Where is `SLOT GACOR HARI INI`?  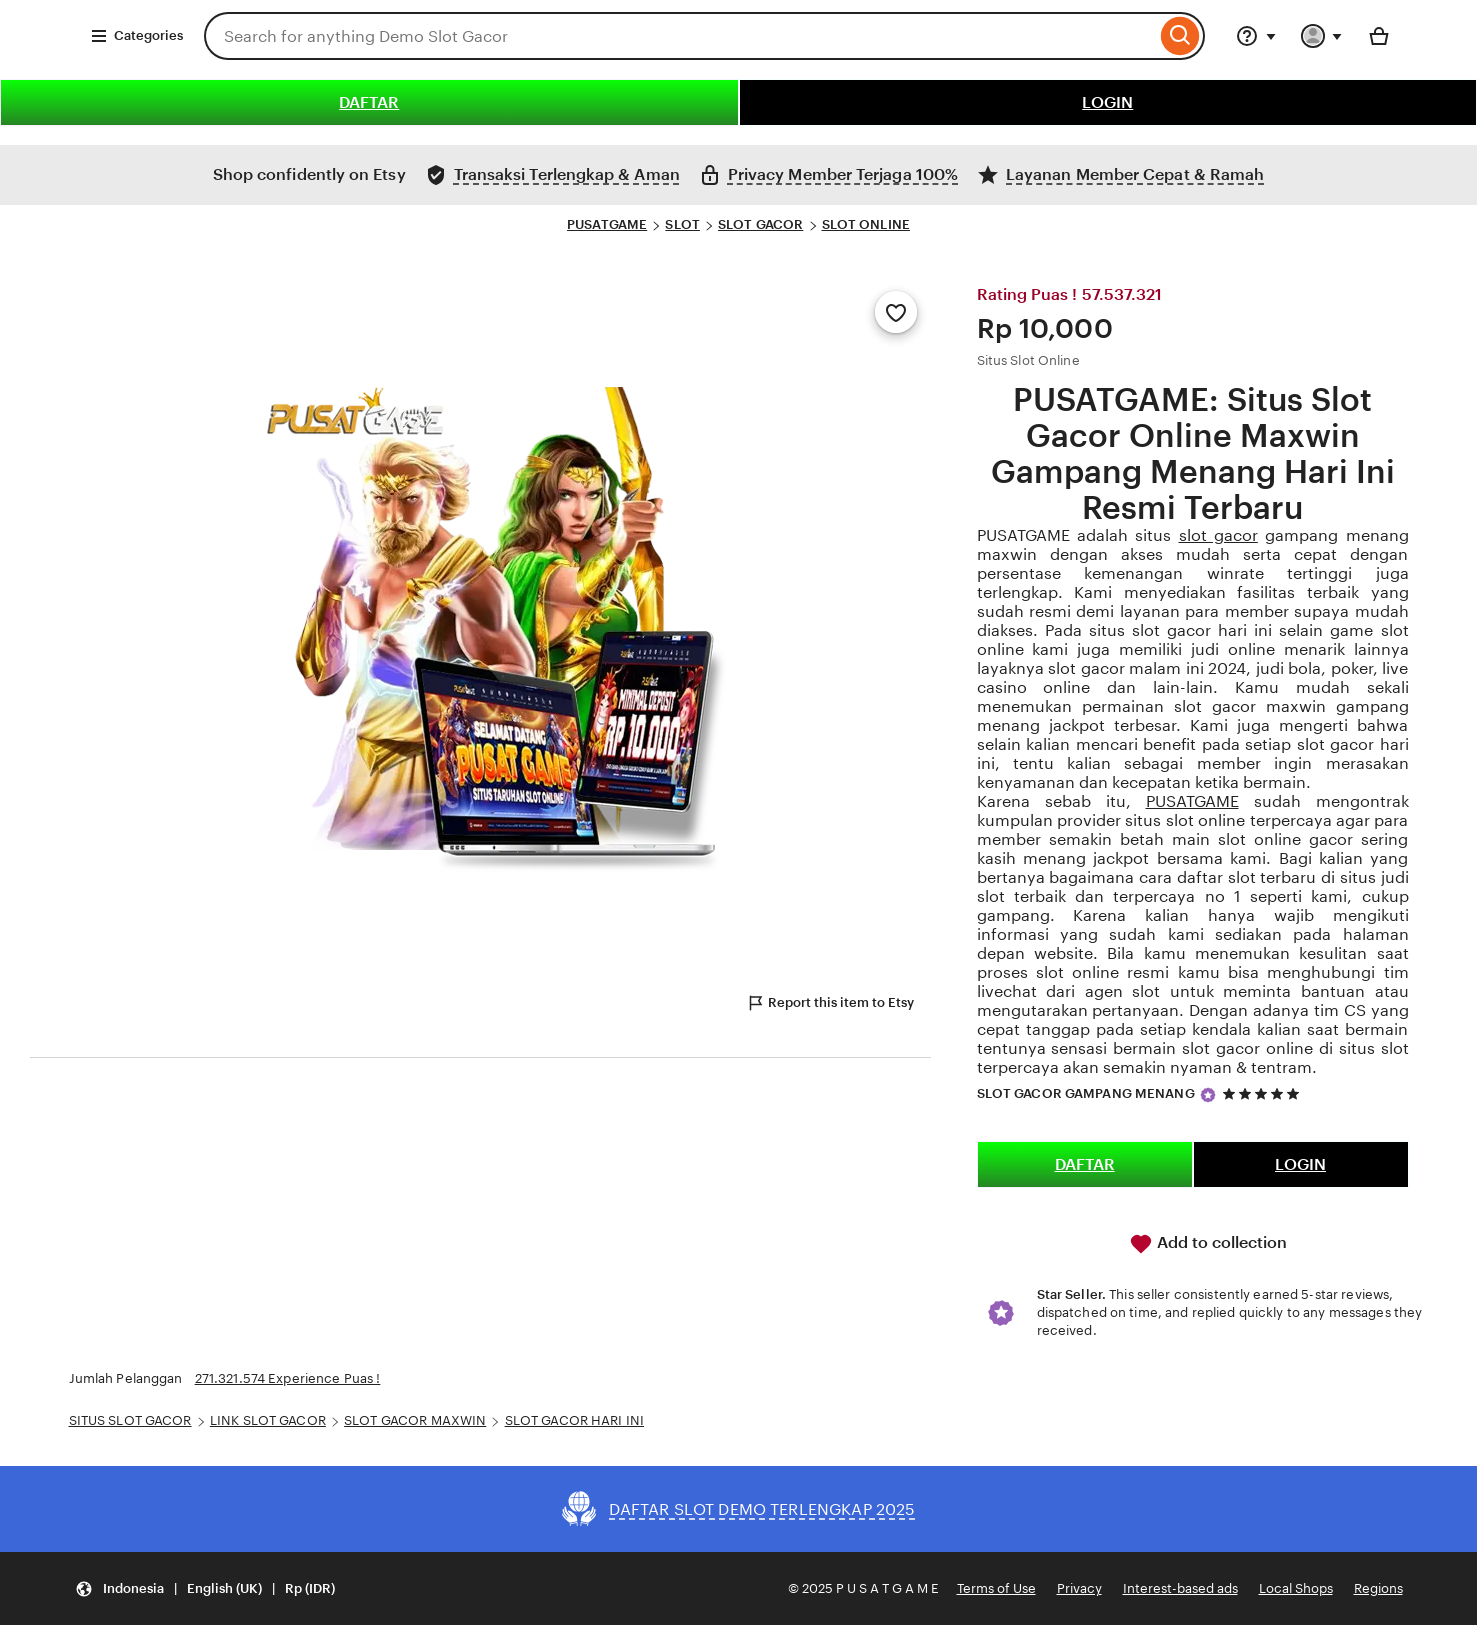 SLOT GACOR HARI INI is located at coordinates (574, 1420).